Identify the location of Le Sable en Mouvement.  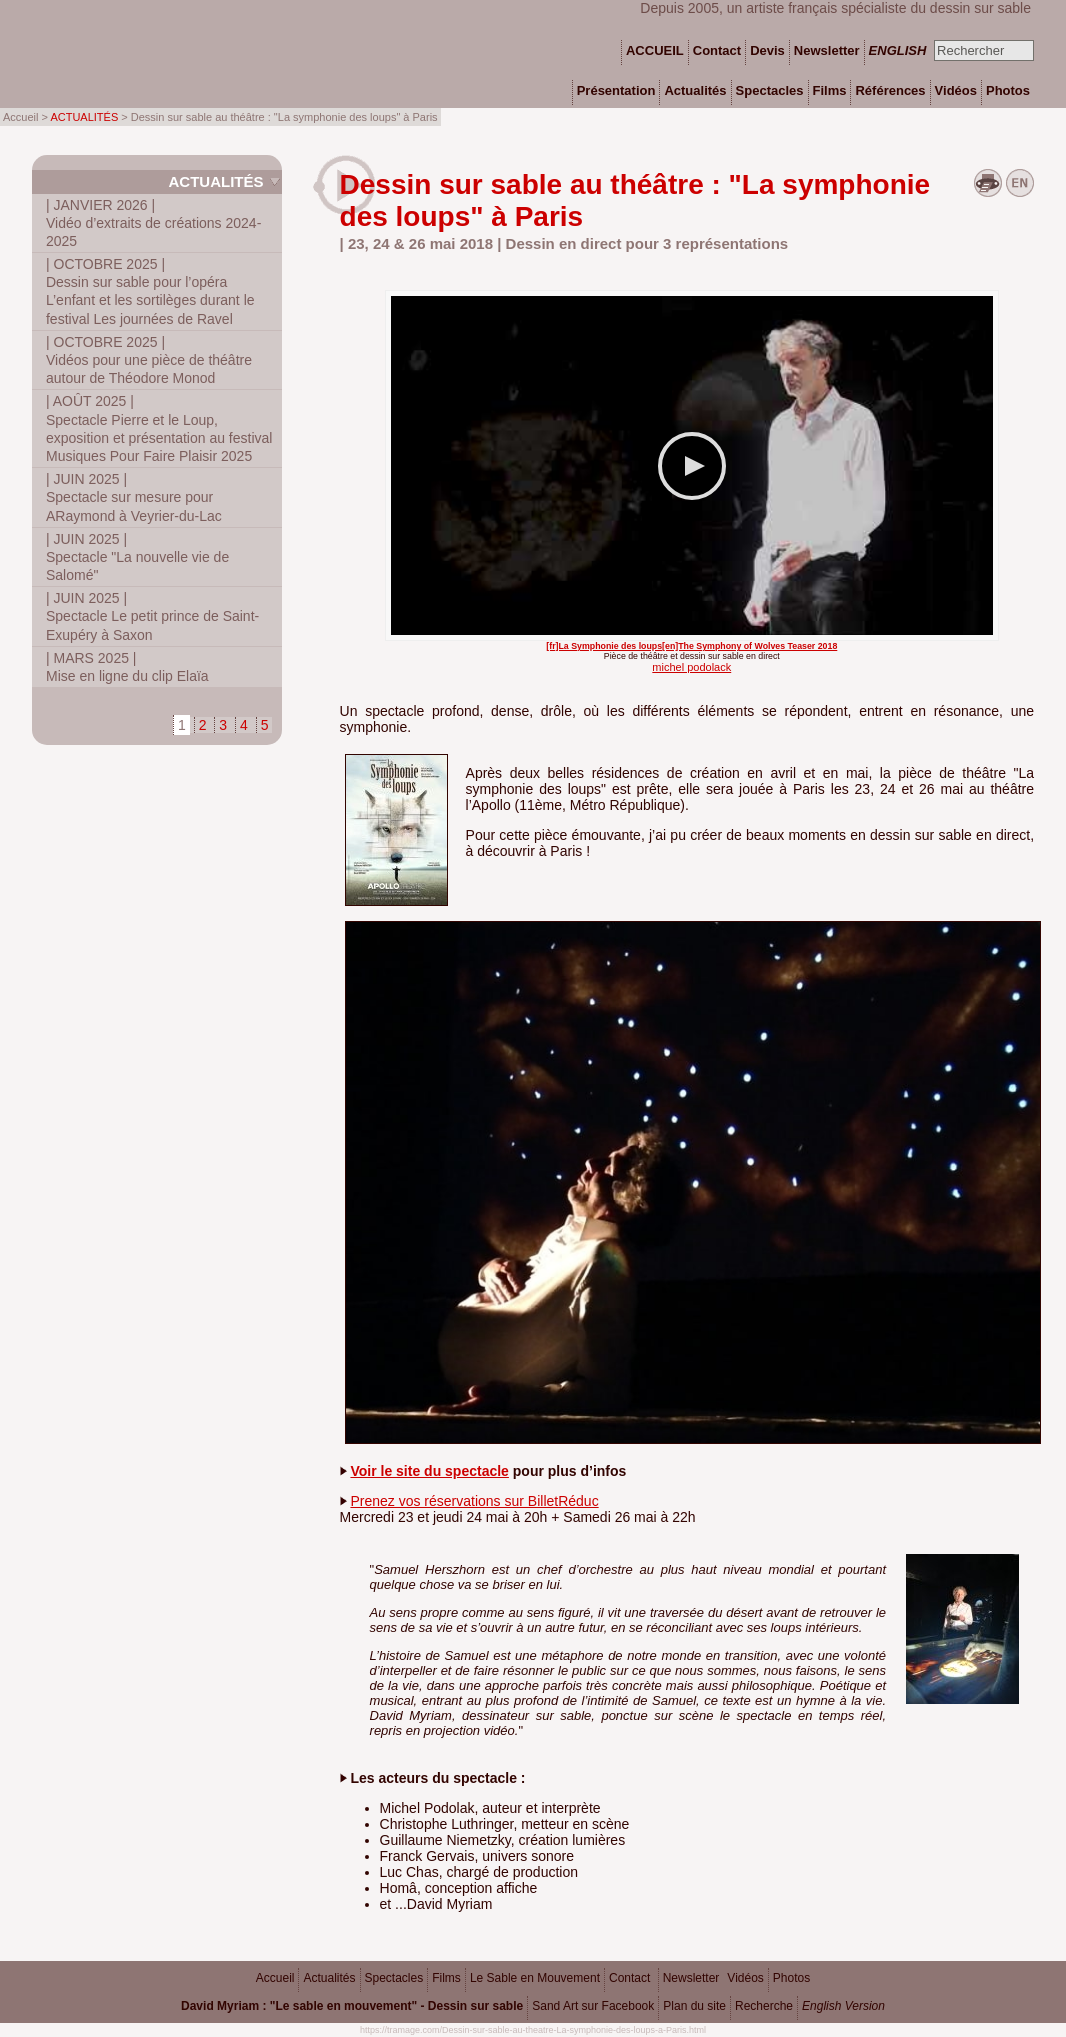
(535, 1978).